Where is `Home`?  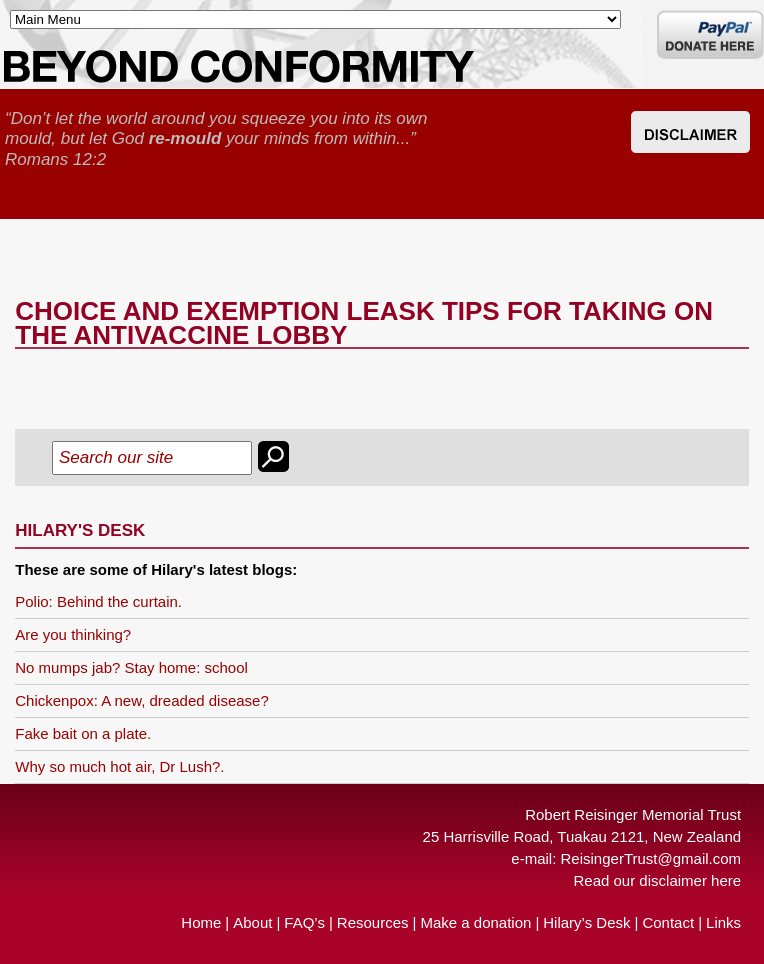
Home is located at coordinates (201, 922).